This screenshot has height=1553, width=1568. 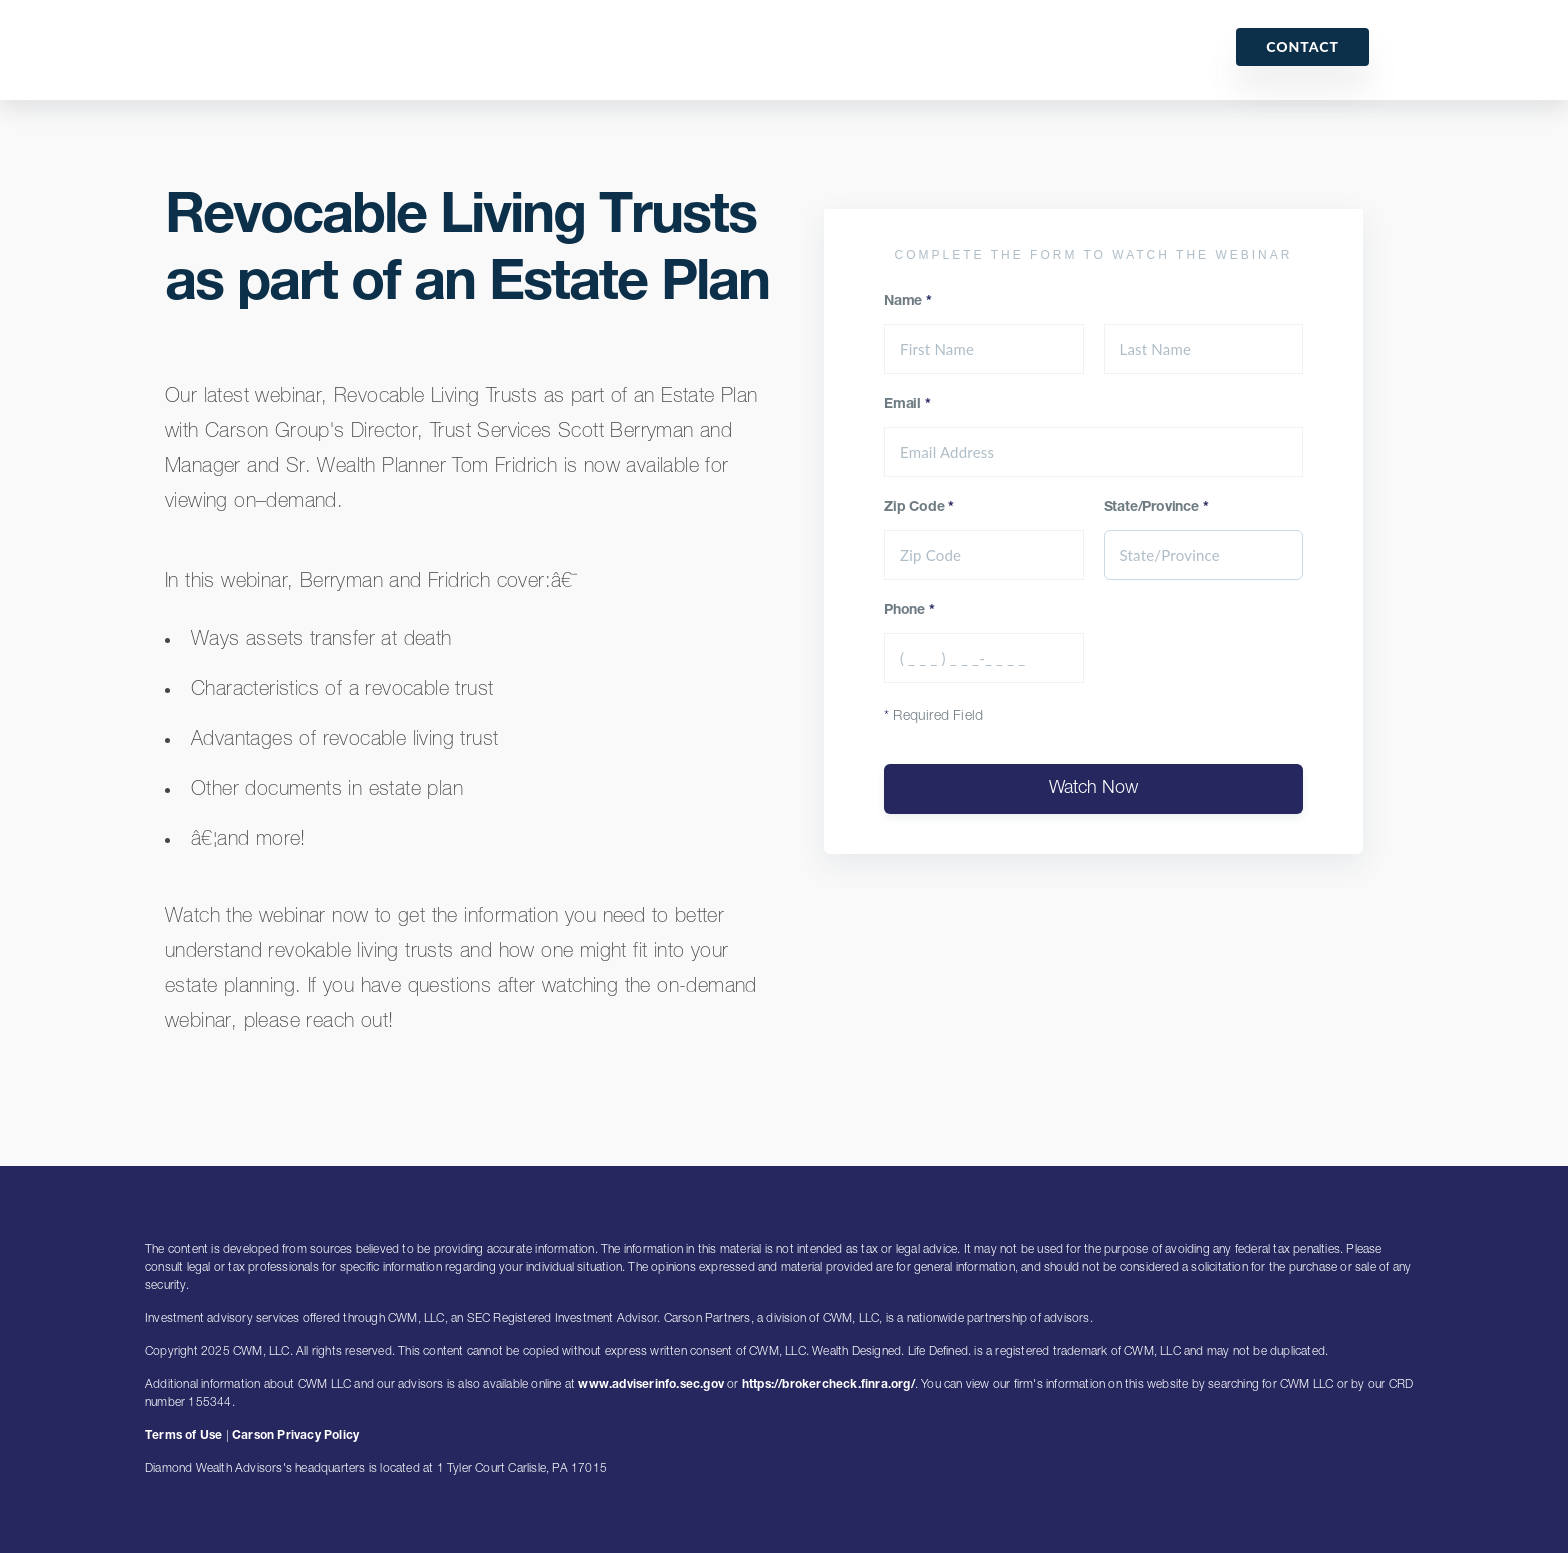 I want to click on Zip Code, so click(x=919, y=508).